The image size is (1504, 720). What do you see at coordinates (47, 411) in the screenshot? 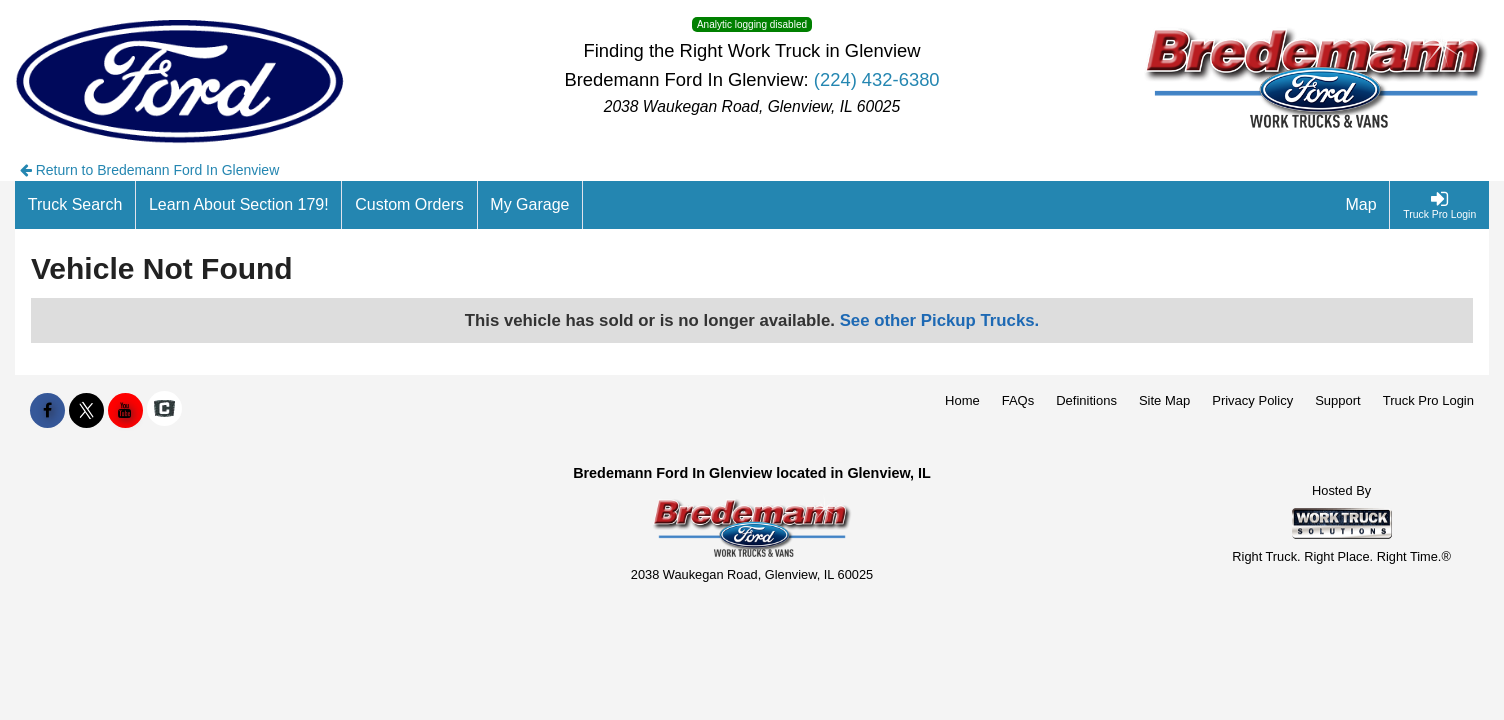
I see `[Share On Facebook]` at bounding box center [47, 411].